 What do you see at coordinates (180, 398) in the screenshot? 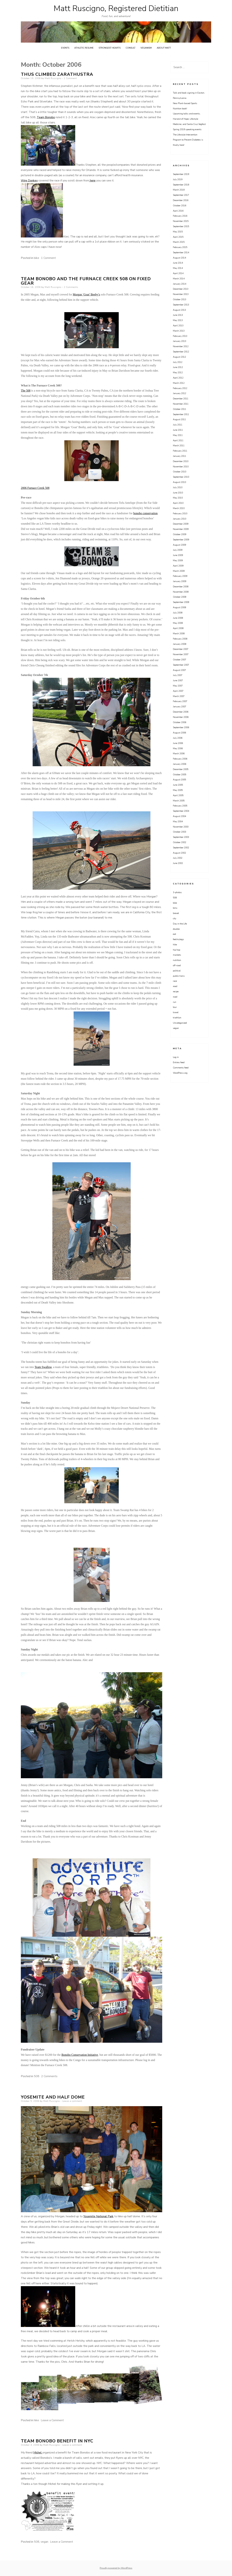
I see `December 2011` at bounding box center [180, 398].